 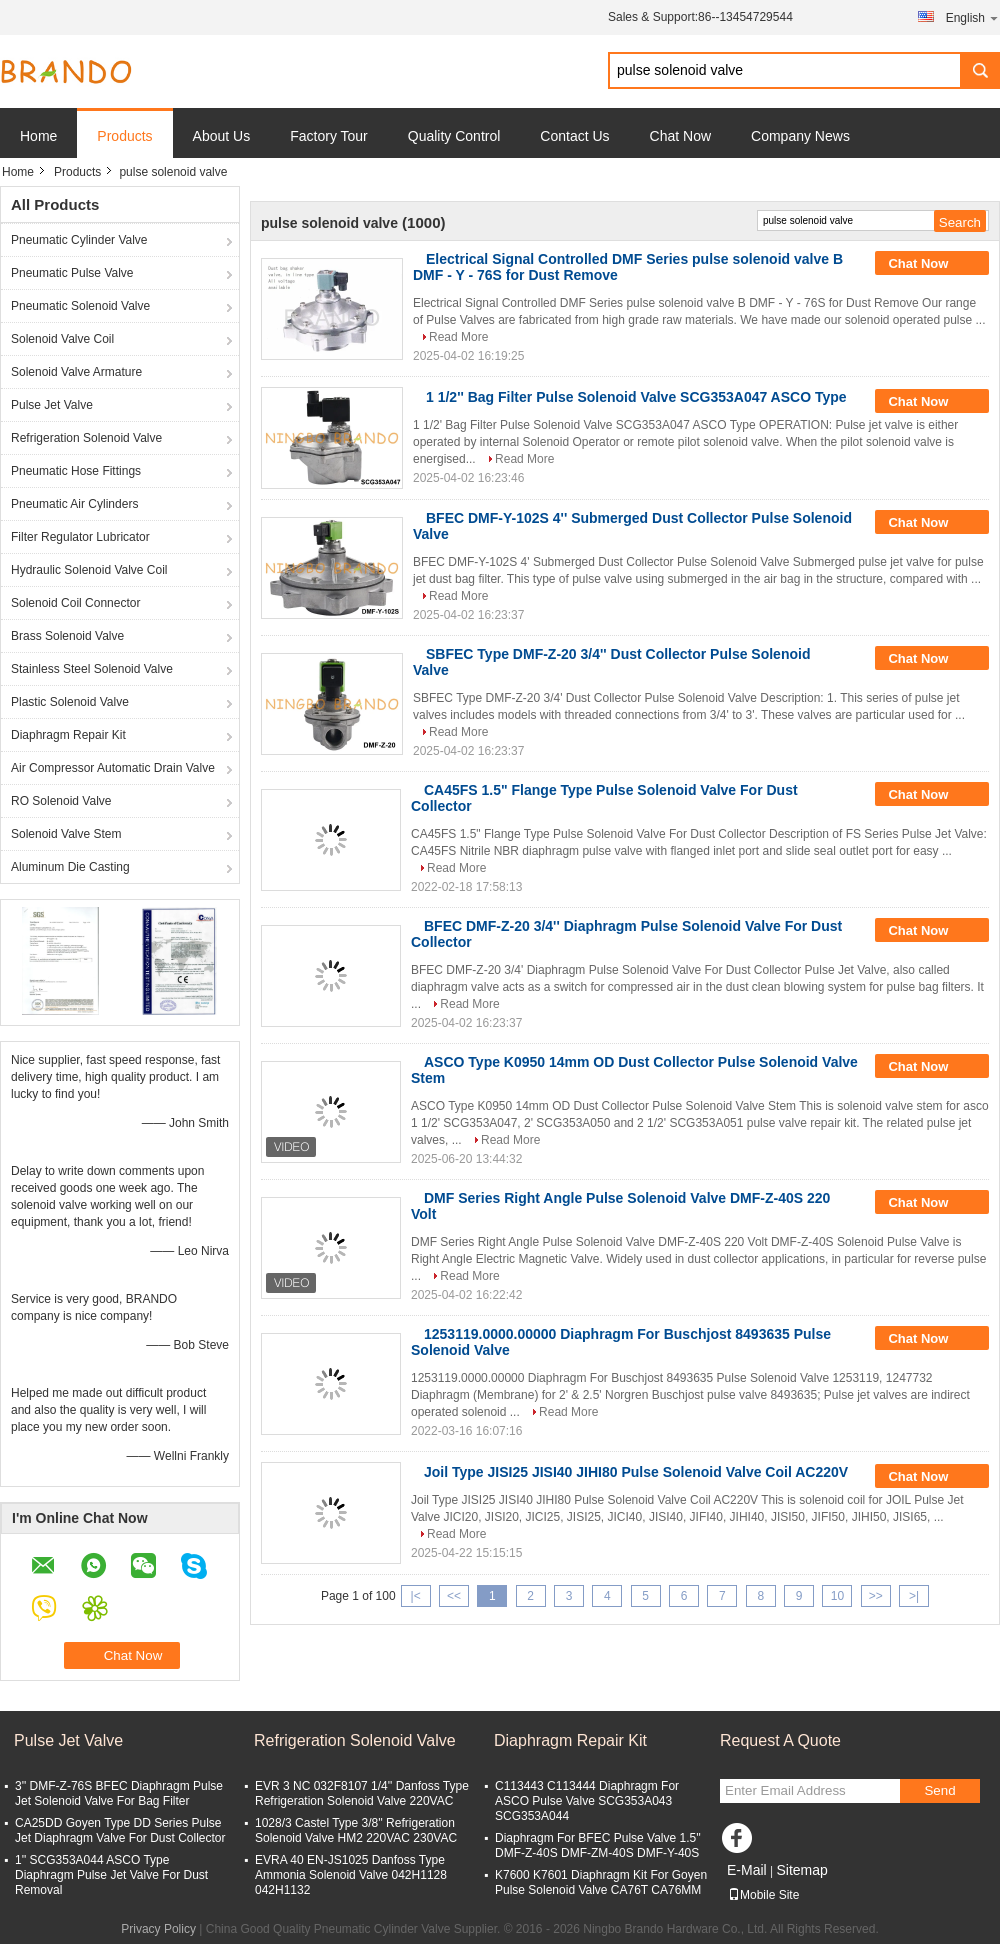 What do you see at coordinates (837, 1596) in the screenshot?
I see `10` at bounding box center [837, 1596].